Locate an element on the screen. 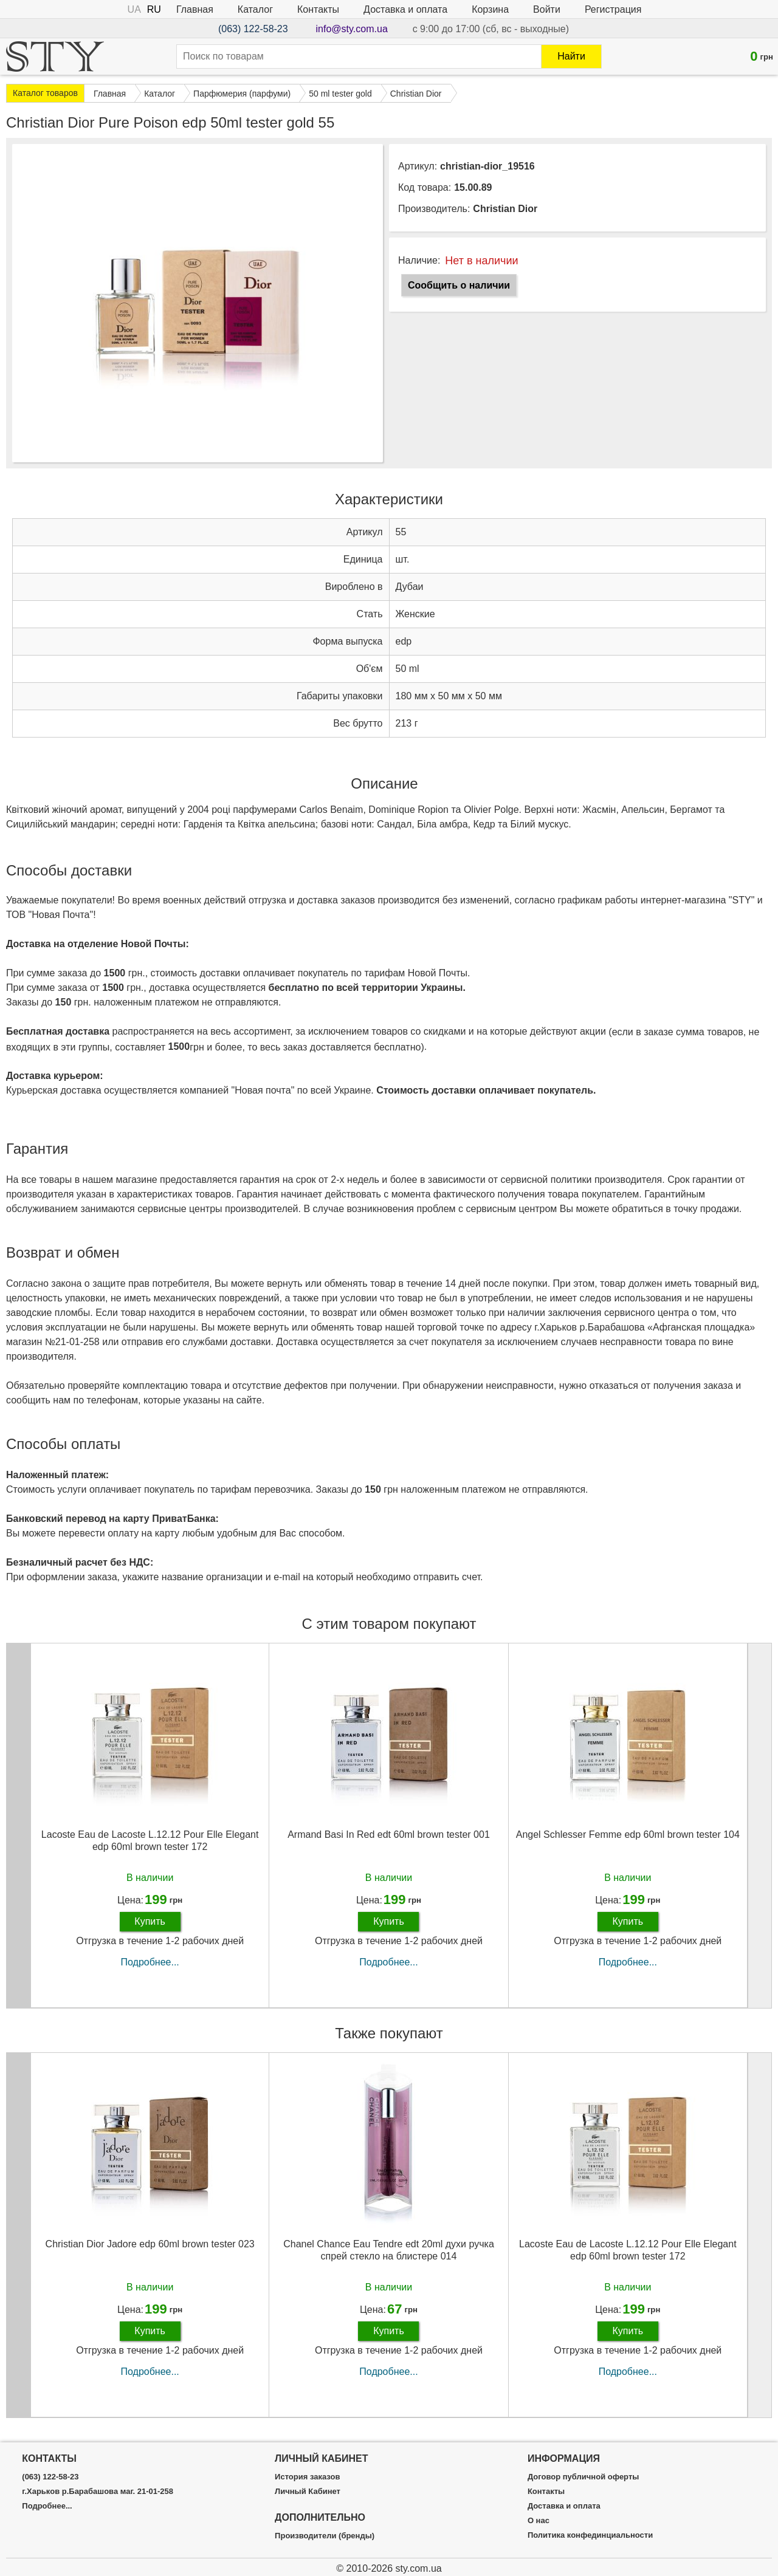 This screenshot has height=2576, width=778. Каталог is located at coordinates (255, 9).